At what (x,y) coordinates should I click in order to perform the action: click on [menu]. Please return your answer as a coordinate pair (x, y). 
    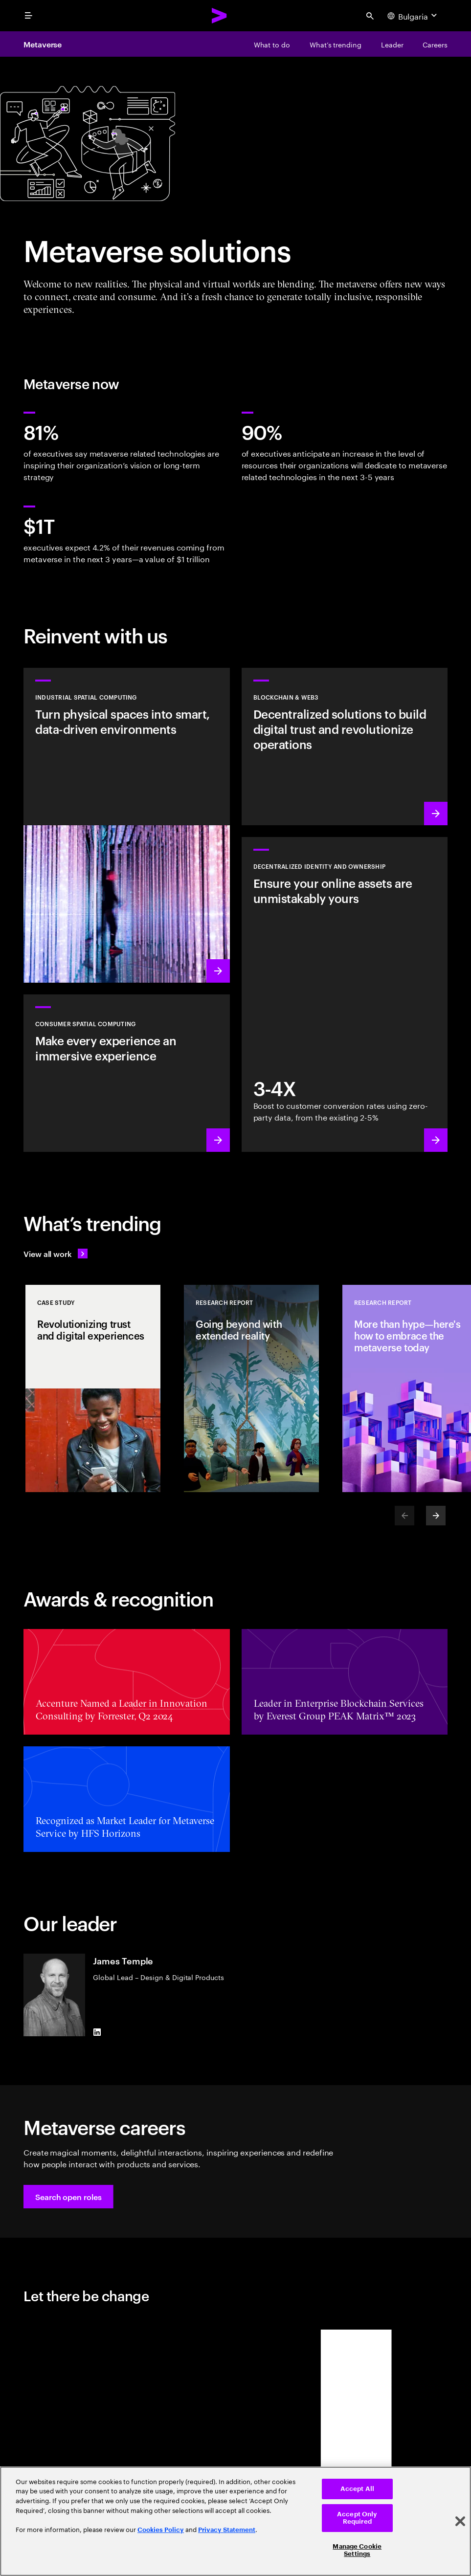
    Looking at the image, I should click on (28, 15).